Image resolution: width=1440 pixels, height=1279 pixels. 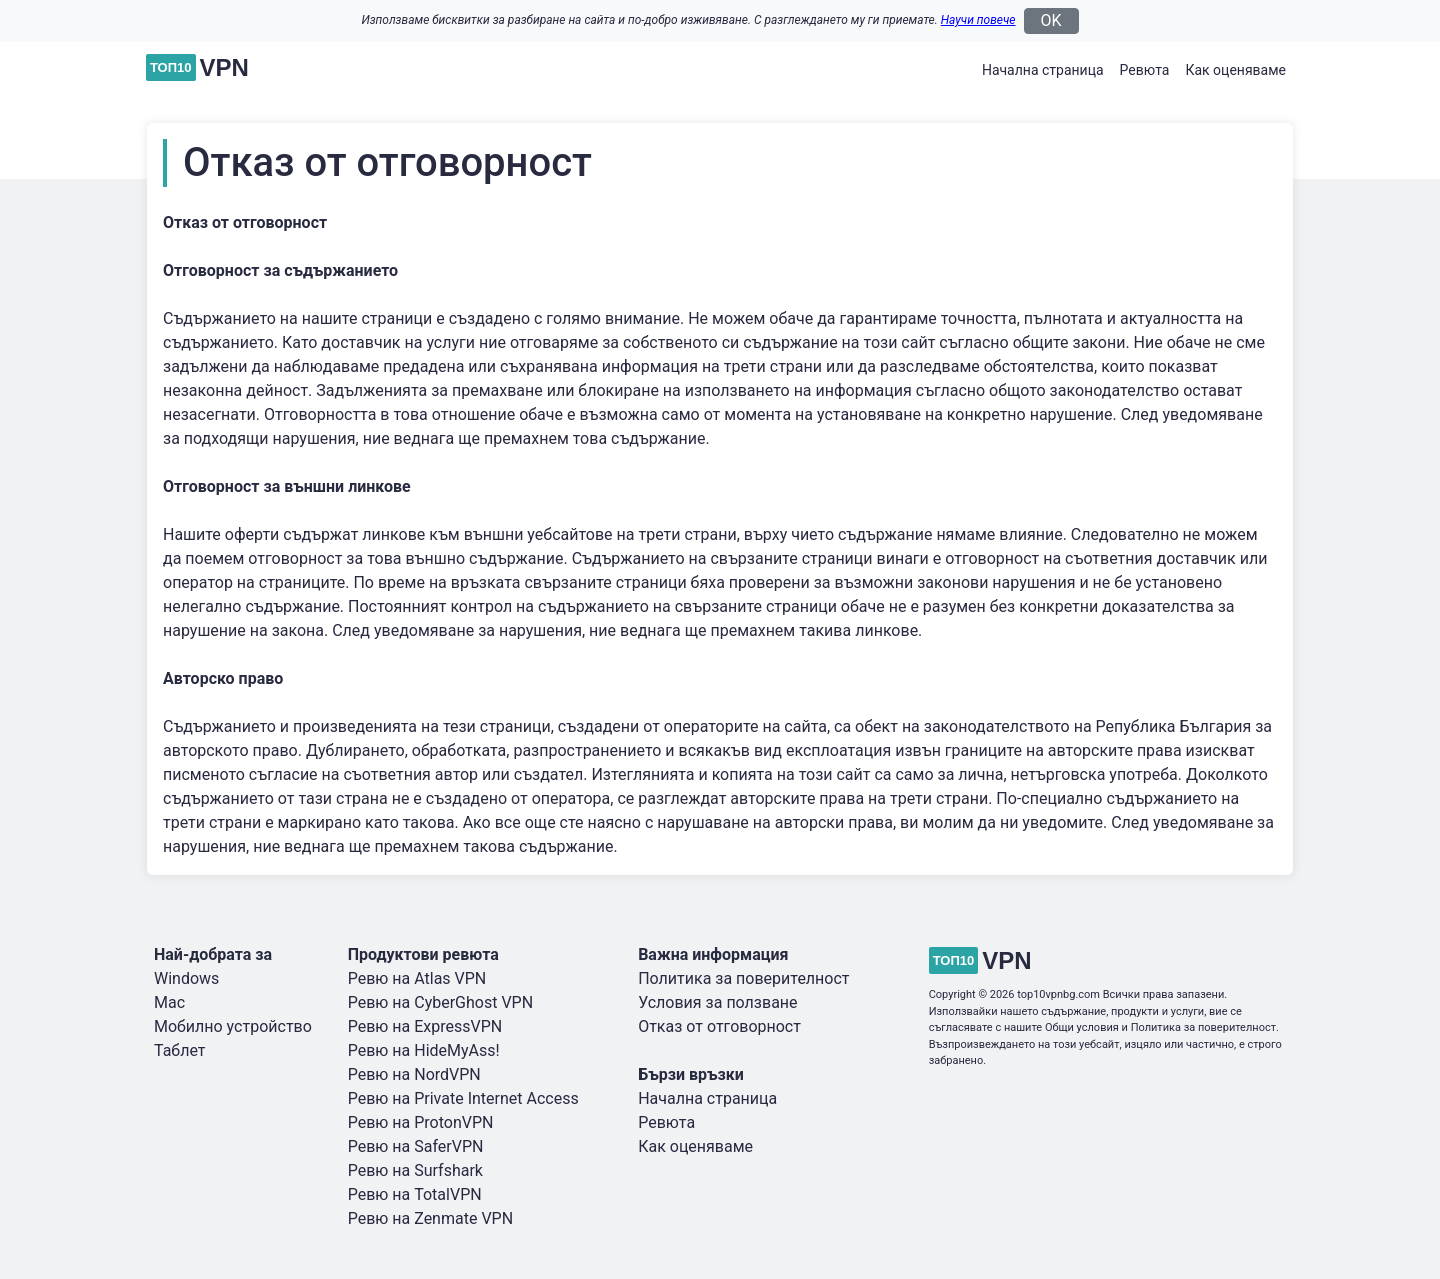 I want to click on Ревю на Surfshark, so click(x=415, y=1170).